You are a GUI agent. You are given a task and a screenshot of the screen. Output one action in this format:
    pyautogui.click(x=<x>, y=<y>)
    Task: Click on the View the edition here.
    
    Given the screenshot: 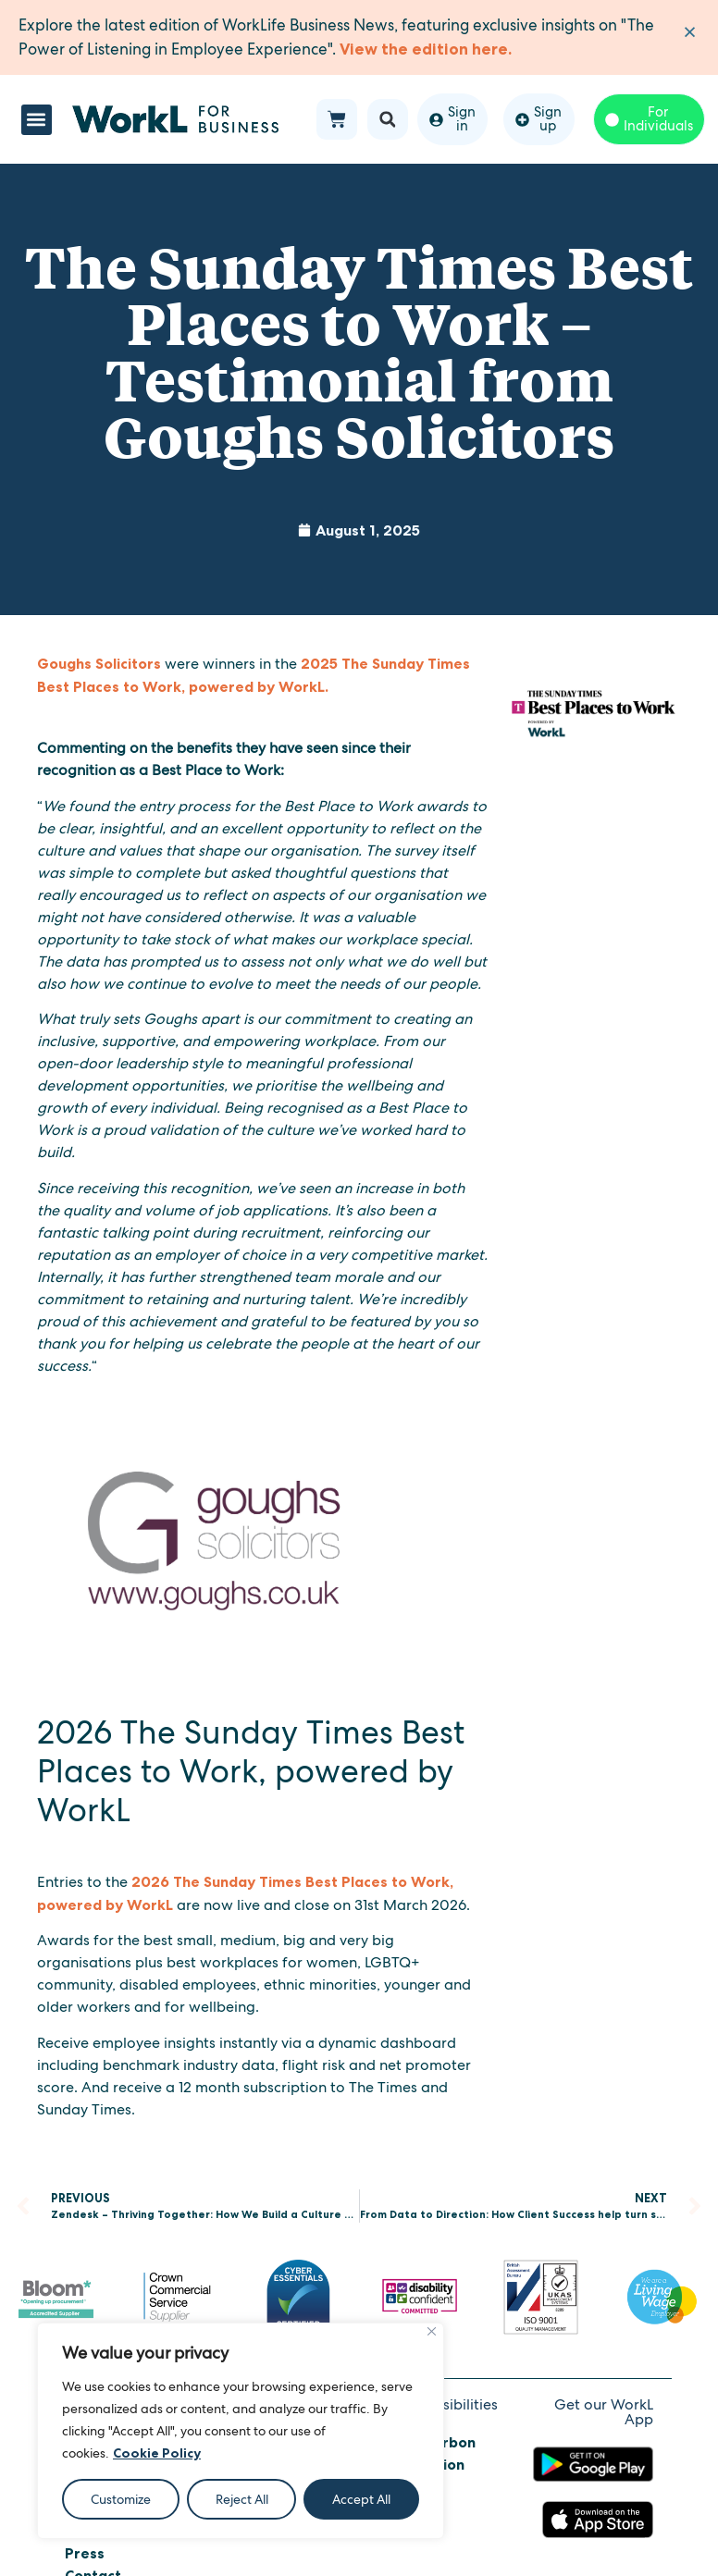 What is the action you would take?
    pyautogui.click(x=426, y=49)
    